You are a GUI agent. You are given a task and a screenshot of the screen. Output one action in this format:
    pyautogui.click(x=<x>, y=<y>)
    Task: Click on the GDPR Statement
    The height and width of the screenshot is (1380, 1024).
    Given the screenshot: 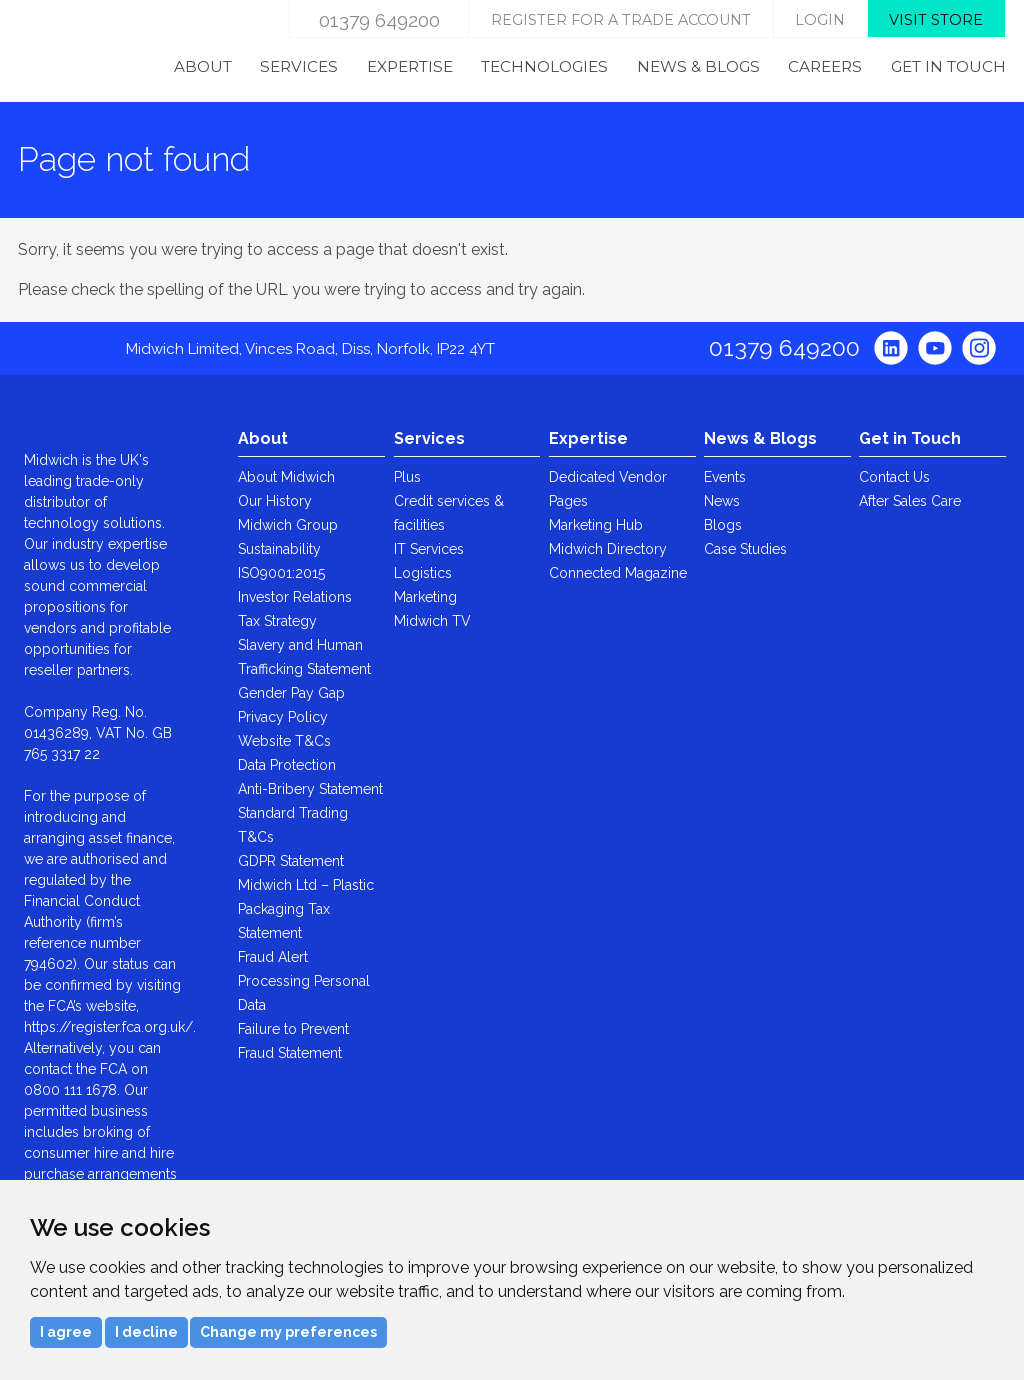 What is the action you would take?
    pyautogui.click(x=291, y=861)
    